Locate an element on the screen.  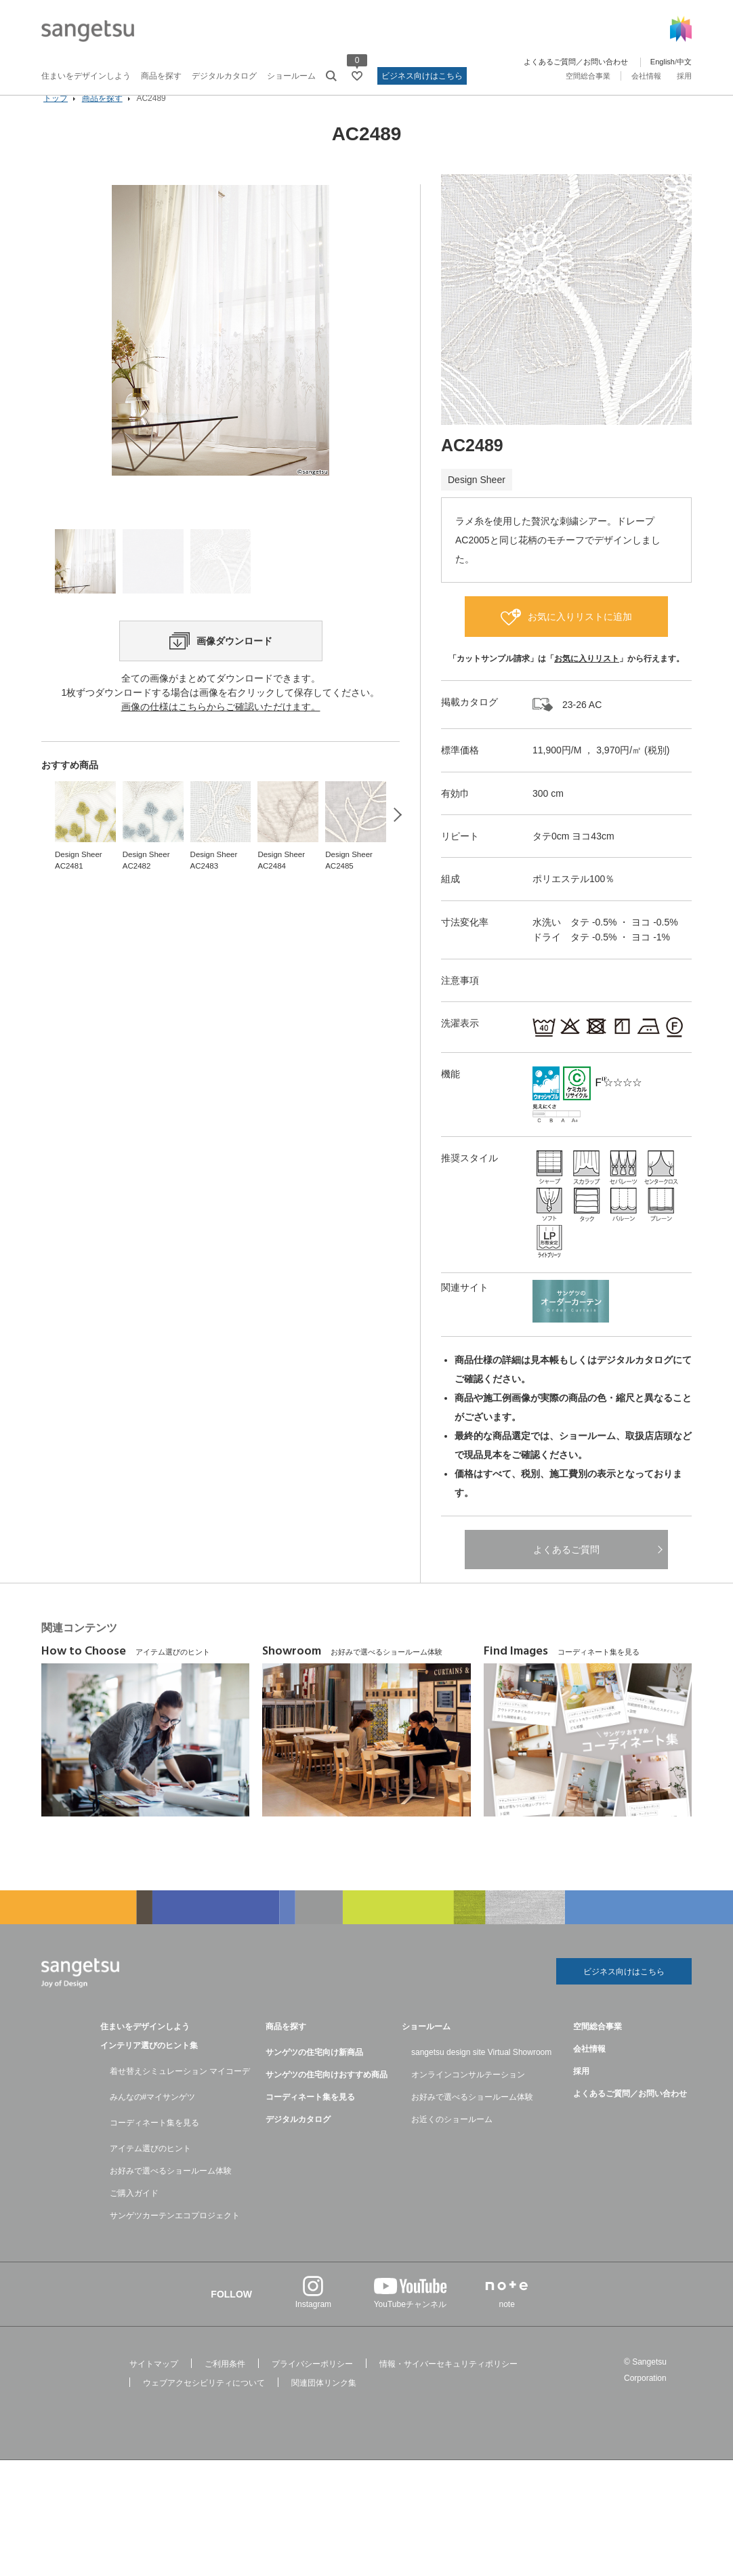
画像の仕様はこちらからご確認いただけます。 is located at coordinates (220, 772).